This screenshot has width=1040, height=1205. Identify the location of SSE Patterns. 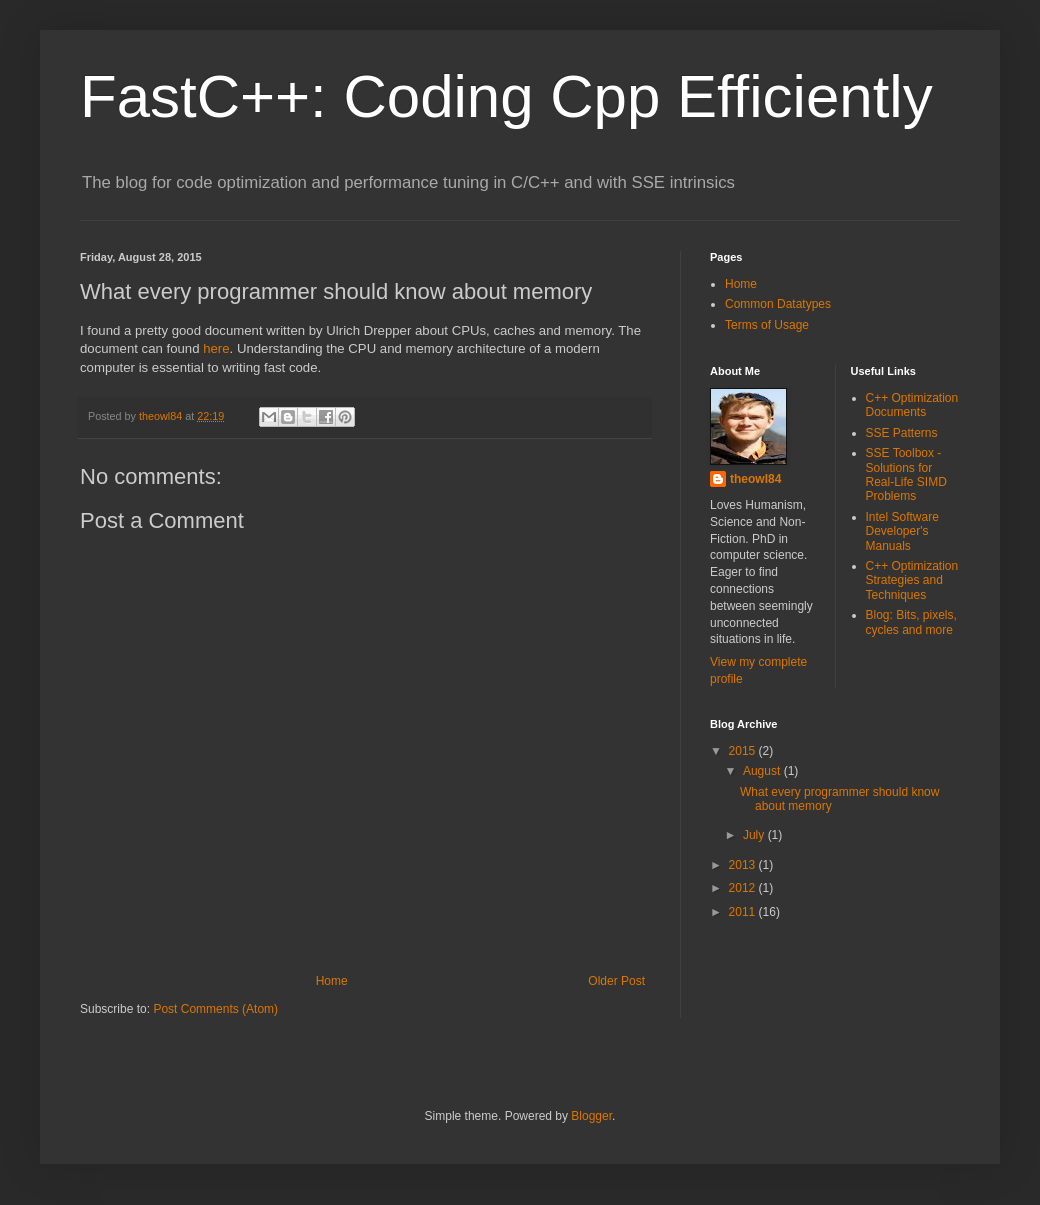
(902, 433).